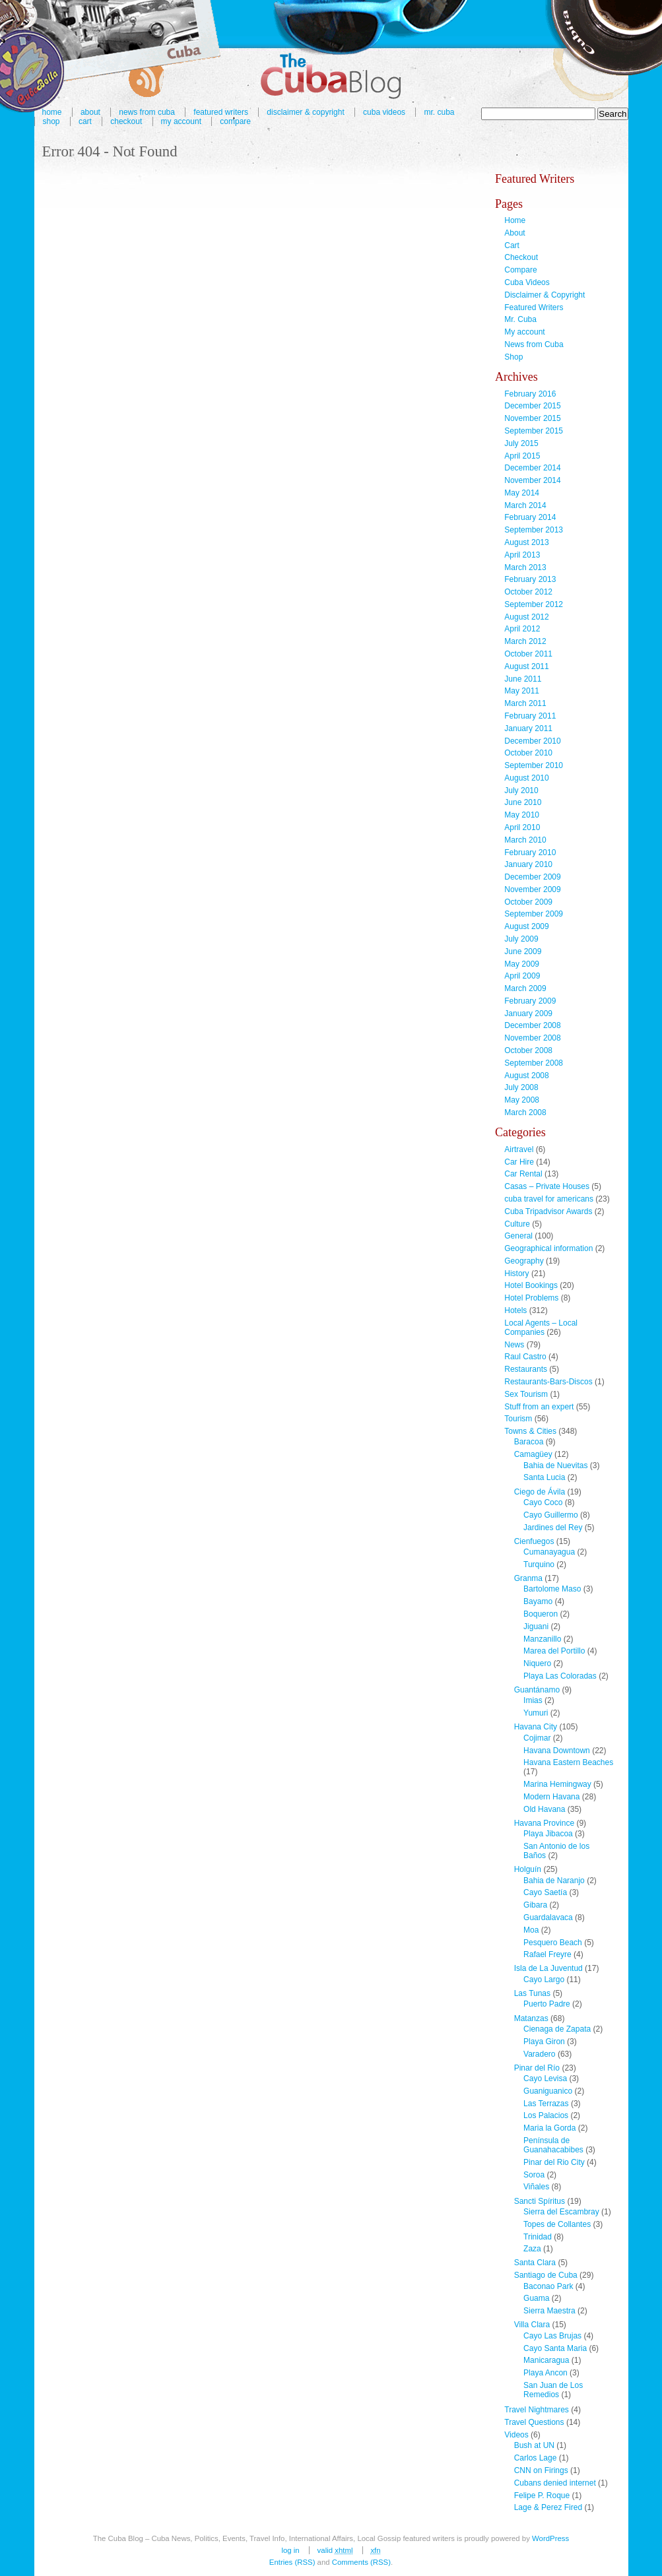 Image resolution: width=662 pixels, height=2576 pixels. What do you see at coordinates (439, 112) in the screenshot?
I see `Mr. Cuba` at bounding box center [439, 112].